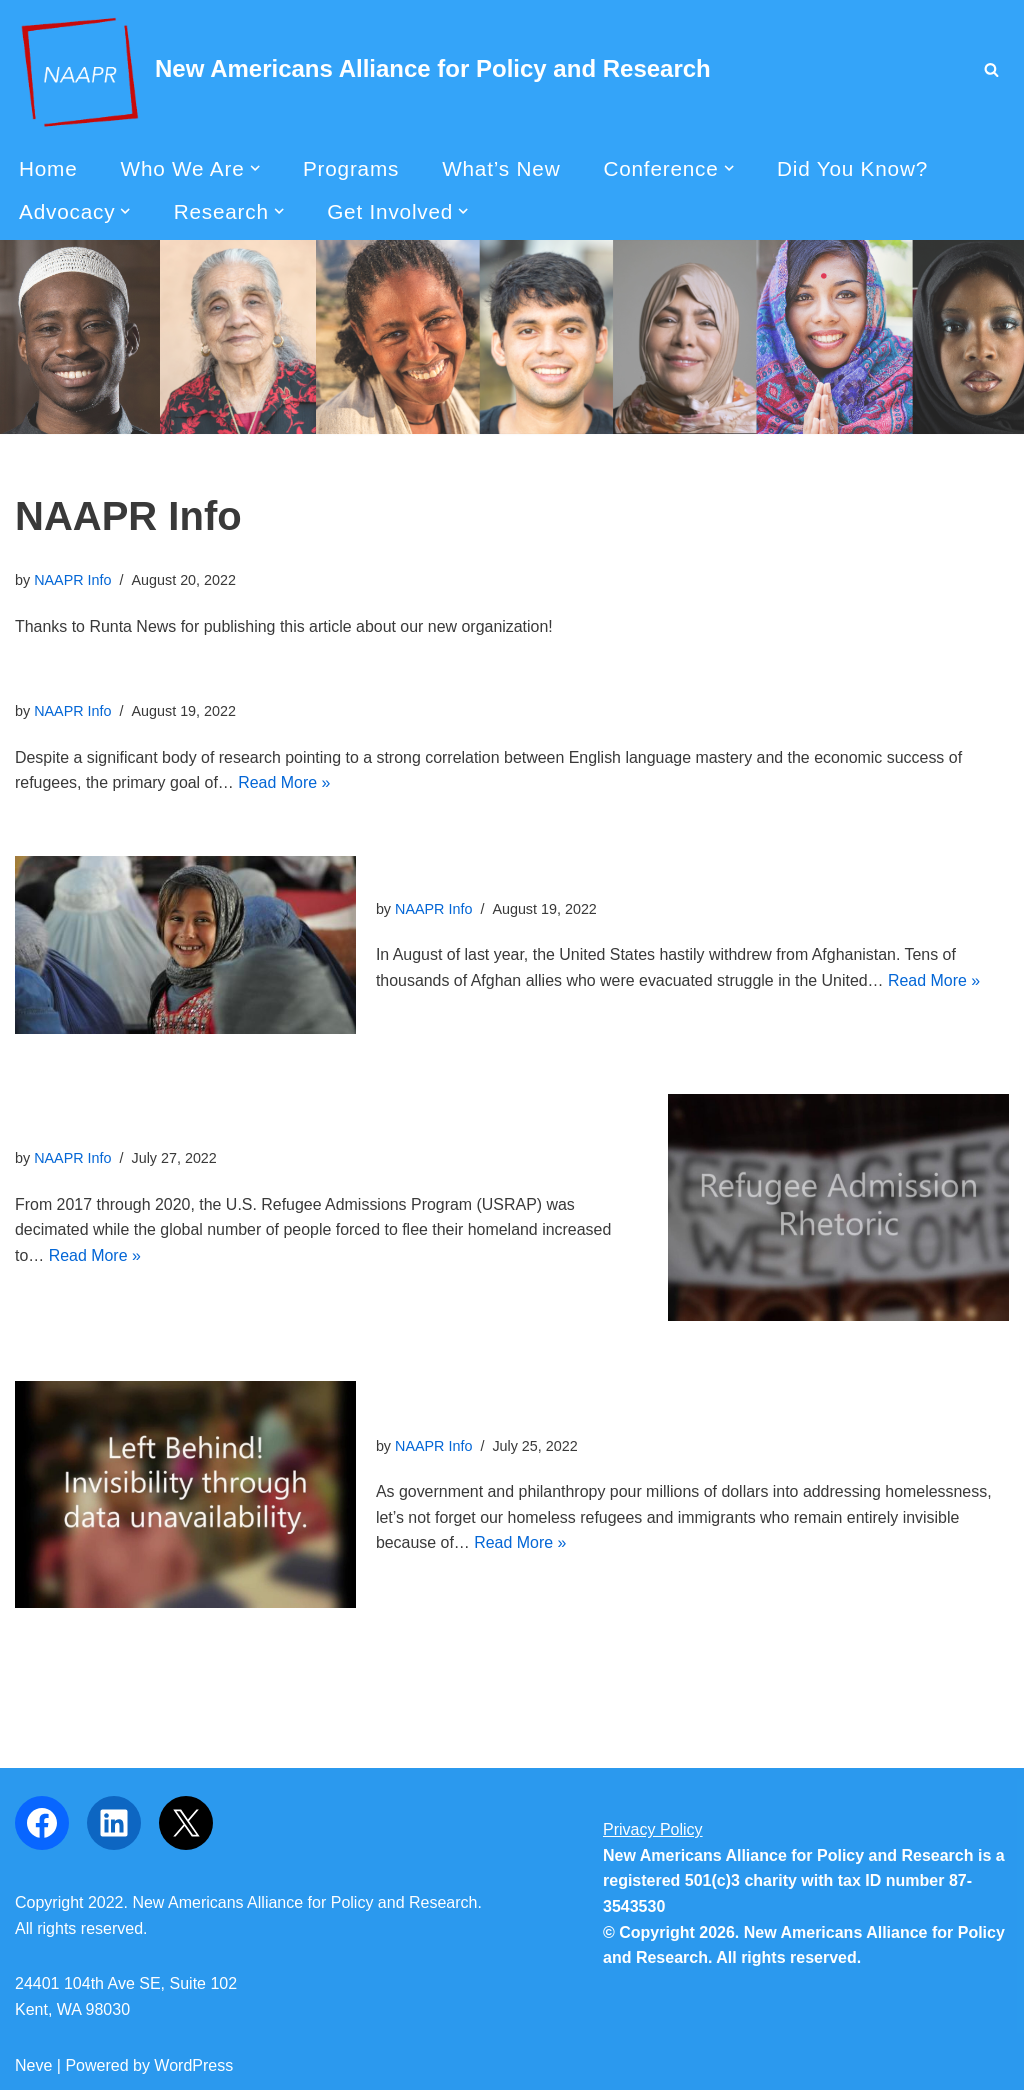 The image size is (1024, 2091). Describe the element at coordinates (351, 168) in the screenshot. I see `Programs` at that location.